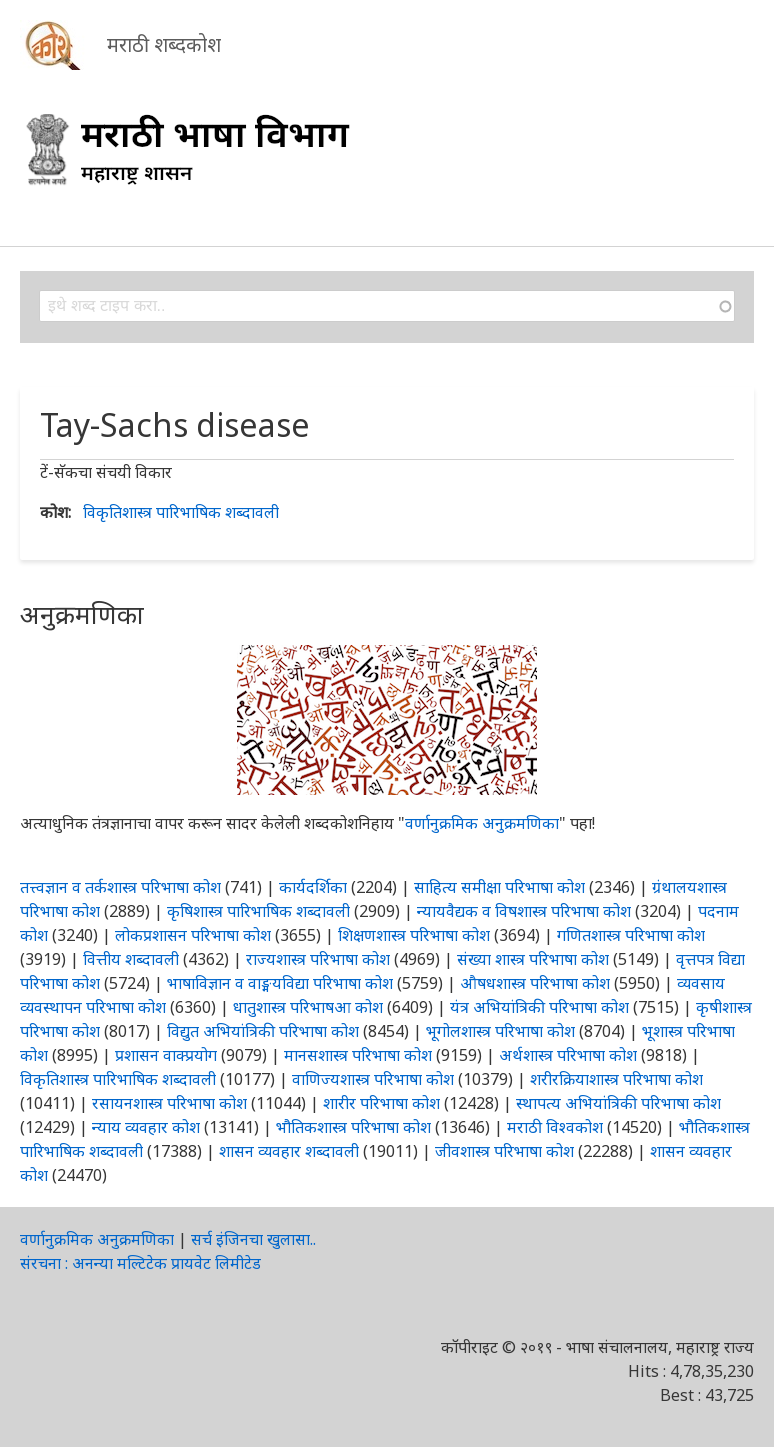  What do you see at coordinates (289, 1151) in the screenshot?
I see `शासन व्यवहार शब्दावली` at bounding box center [289, 1151].